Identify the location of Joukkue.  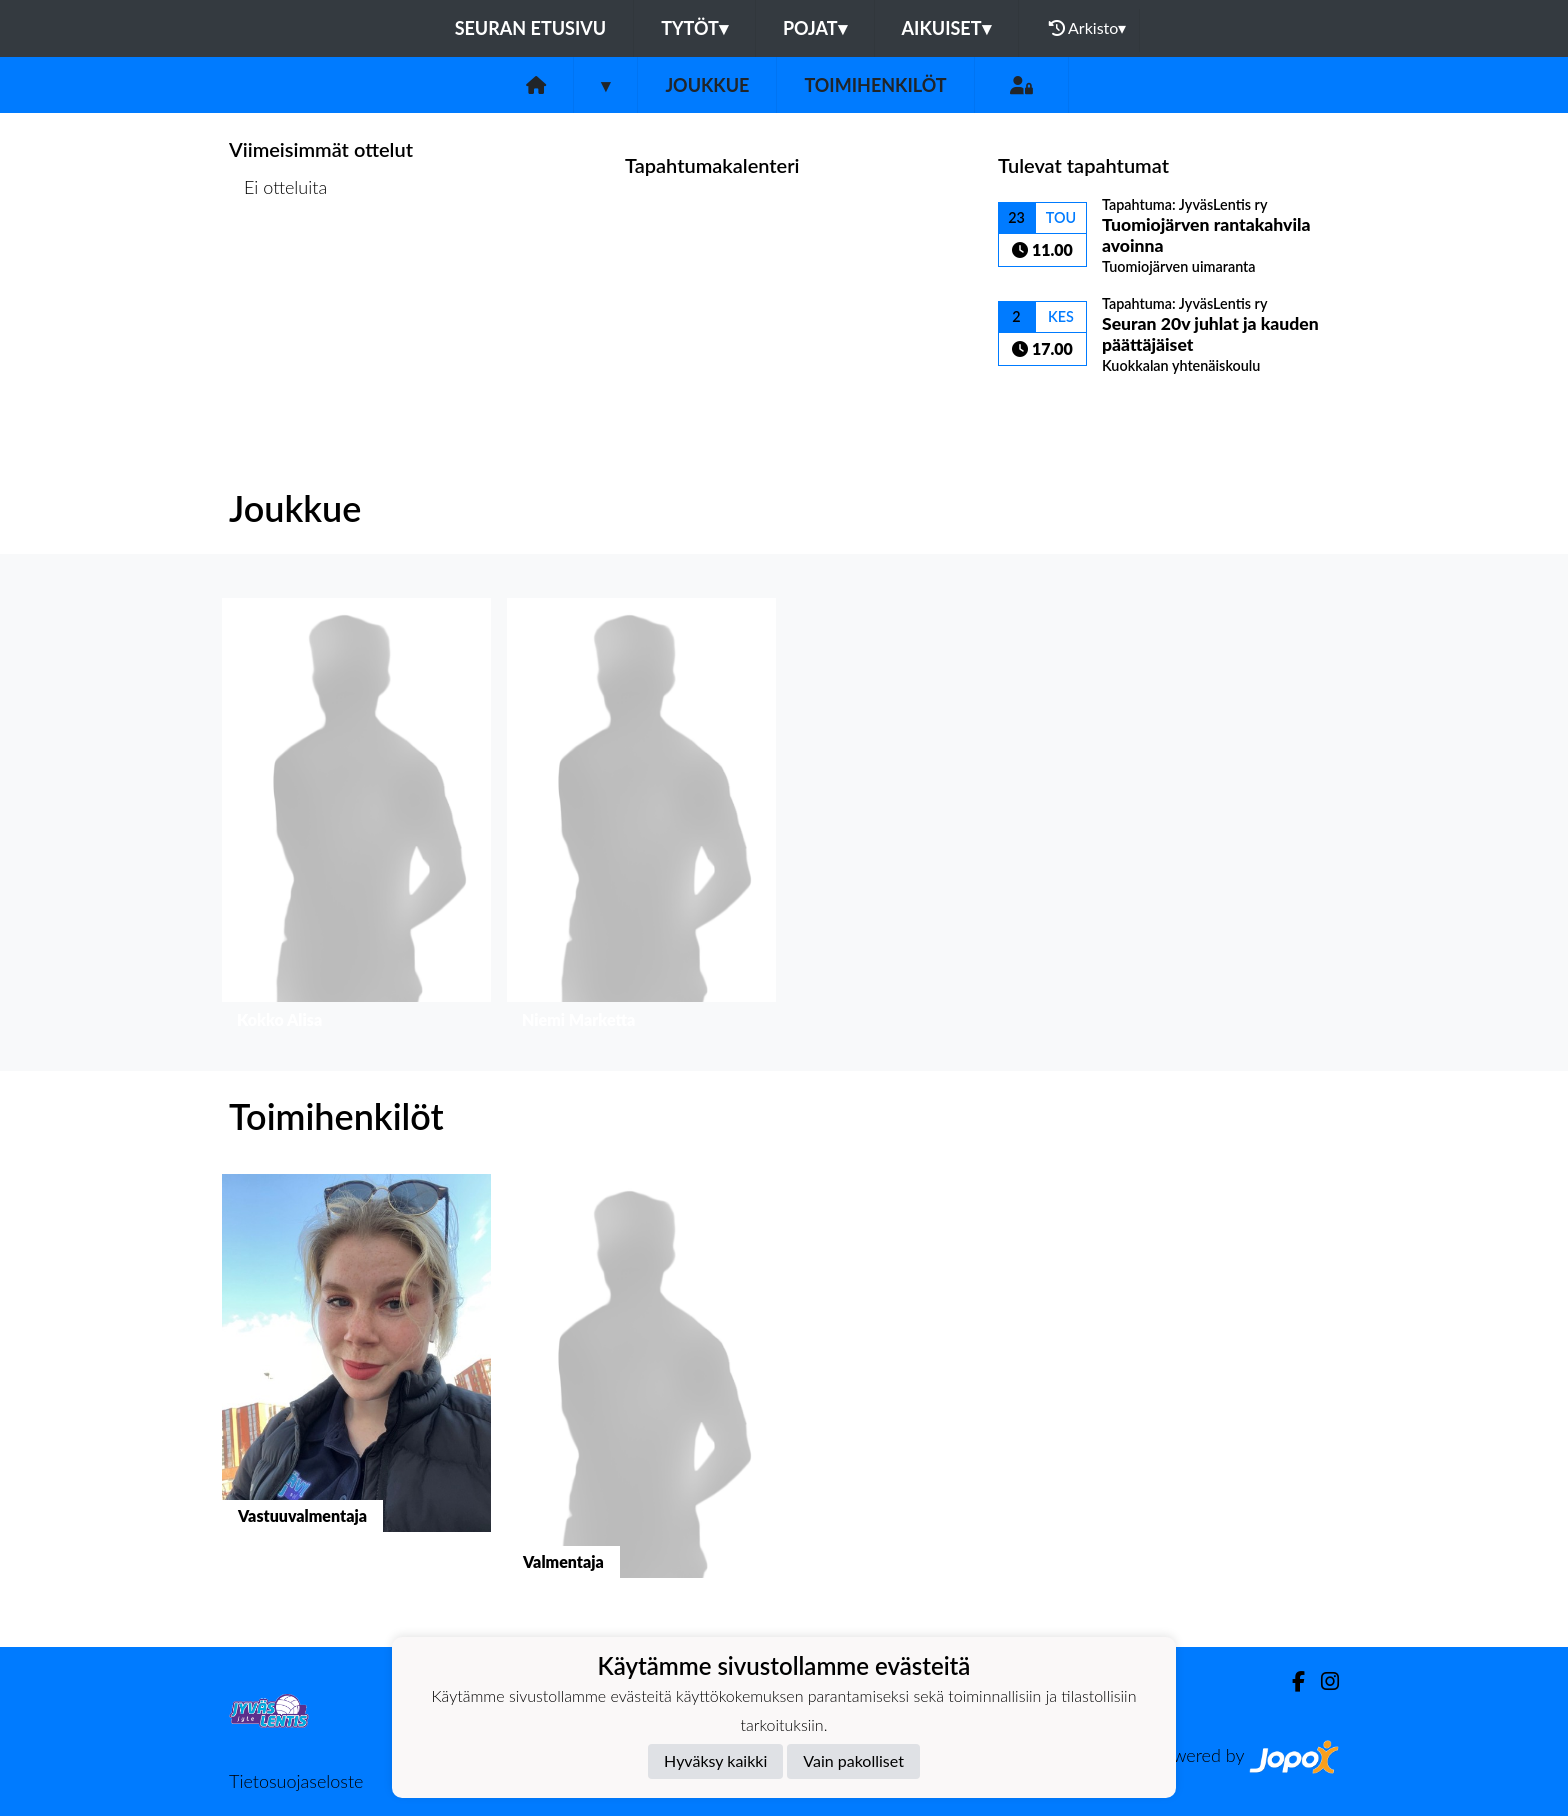
(707, 85).